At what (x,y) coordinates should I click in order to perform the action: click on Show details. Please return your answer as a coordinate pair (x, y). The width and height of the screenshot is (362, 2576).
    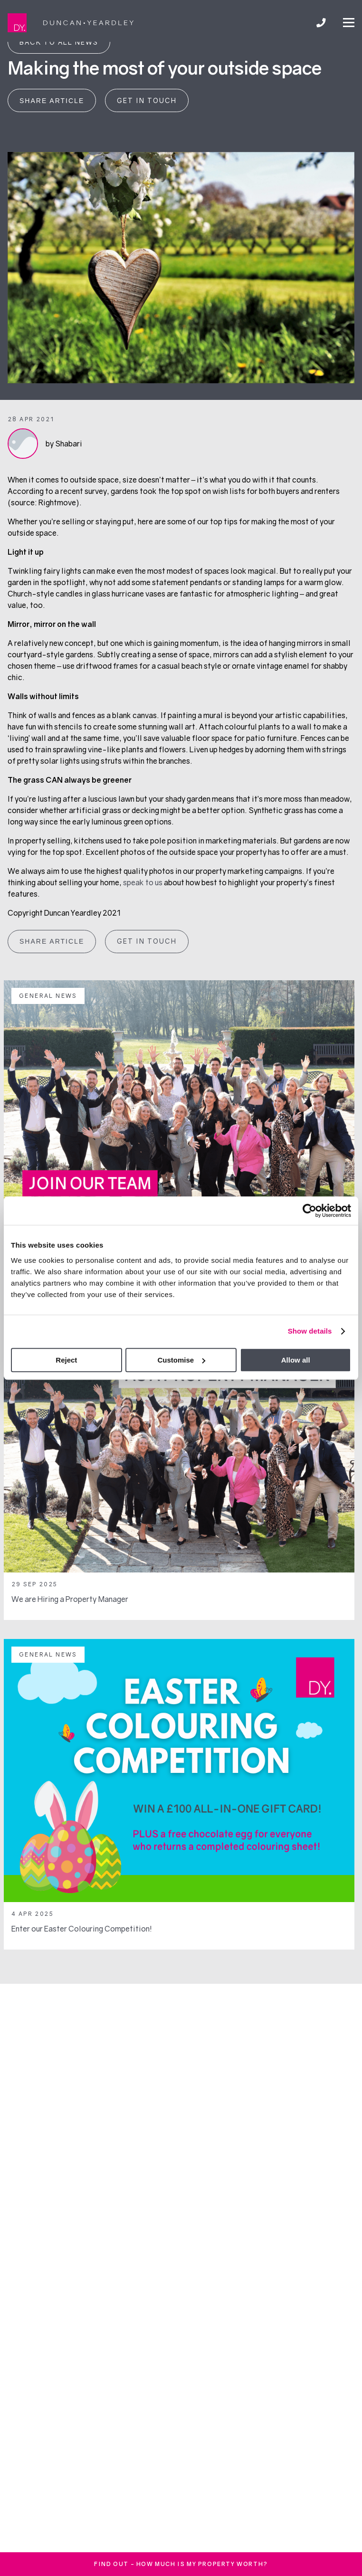
    Looking at the image, I should click on (310, 1331).